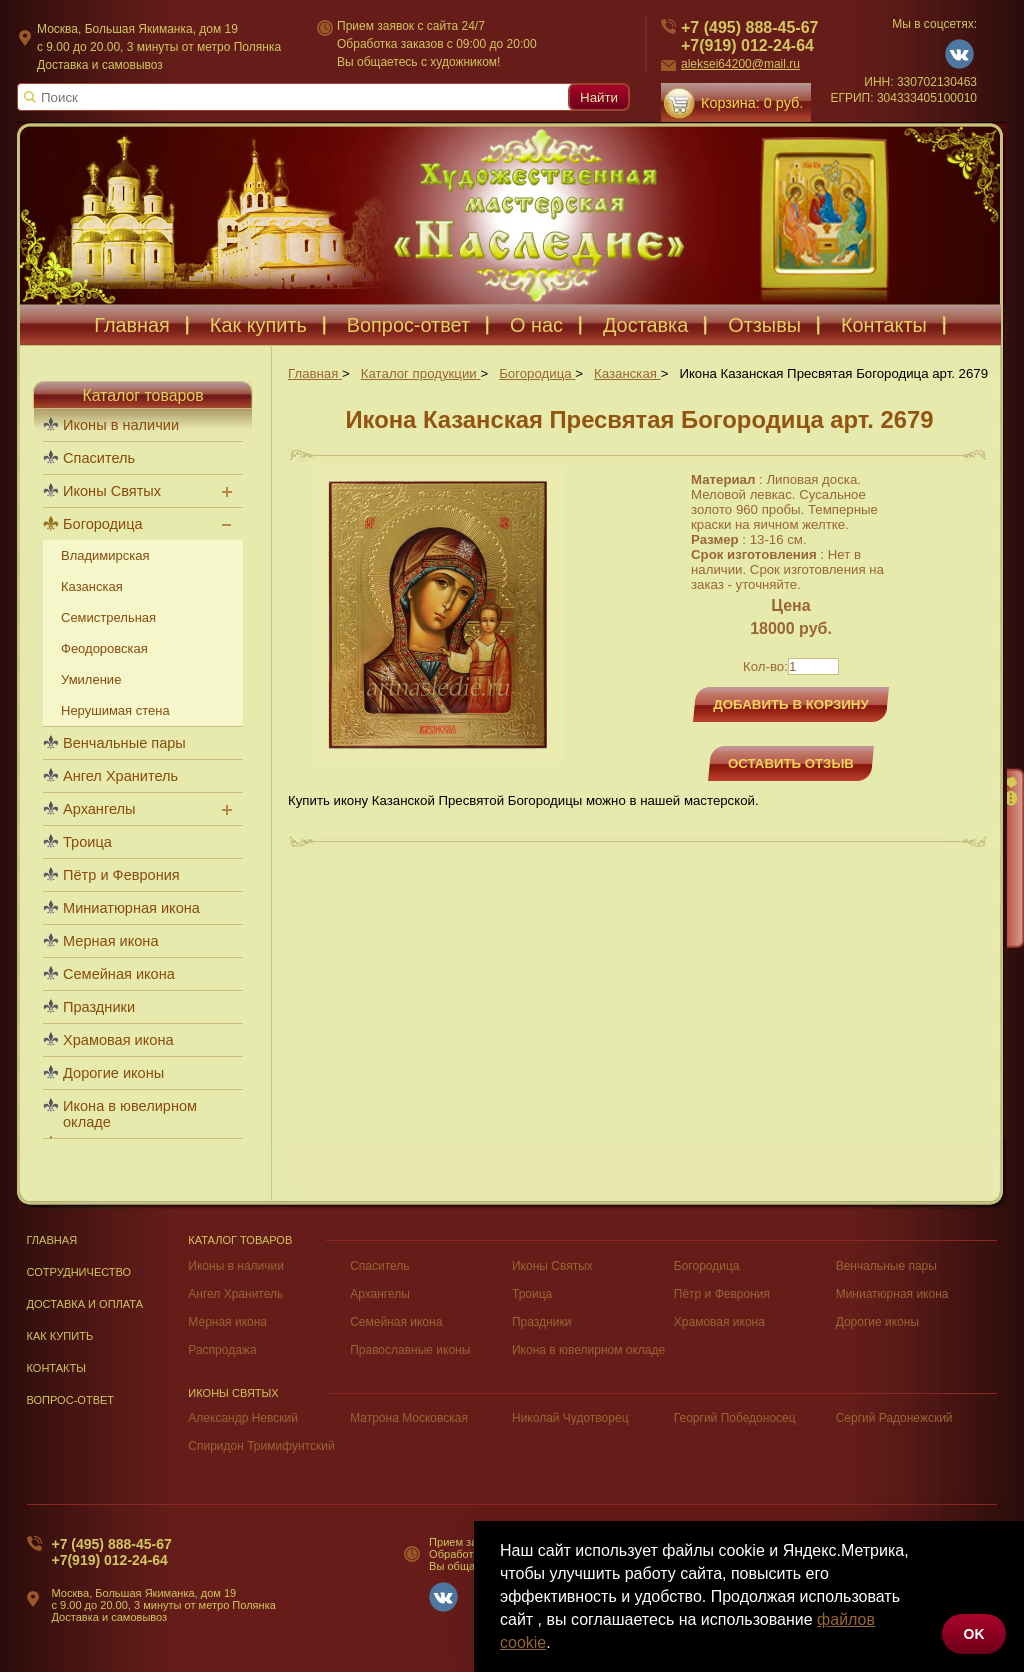 The width and height of the screenshot is (1024, 1672). What do you see at coordinates (409, 1418) in the screenshot?
I see `Матрона Московская` at bounding box center [409, 1418].